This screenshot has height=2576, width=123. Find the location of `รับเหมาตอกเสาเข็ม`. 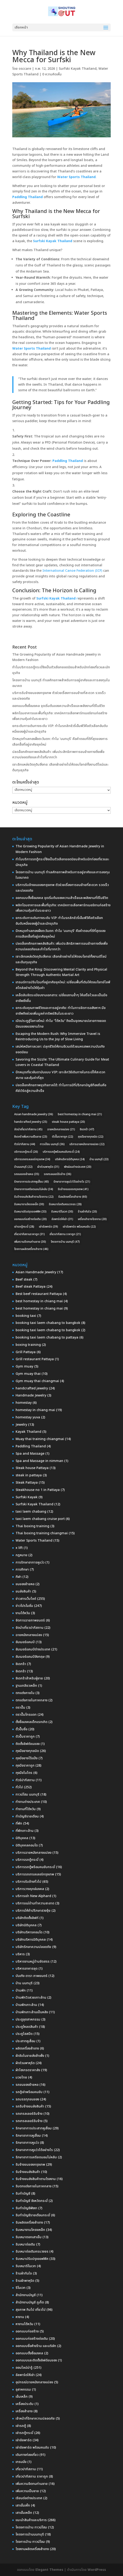

รับเหมาตอกเสาเข็ม is located at coordinates (29, 2237).